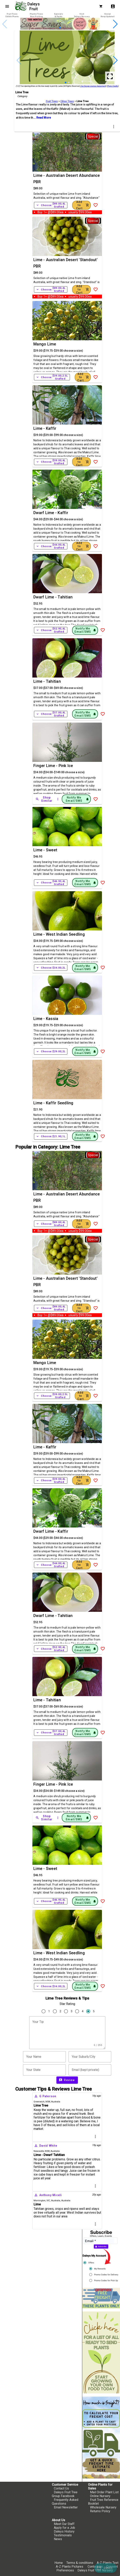 The image size is (120, 2576). What do you see at coordinates (39, 2151) in the screenshot?
I see `Newcastle` at bounding box center [39, 2151].